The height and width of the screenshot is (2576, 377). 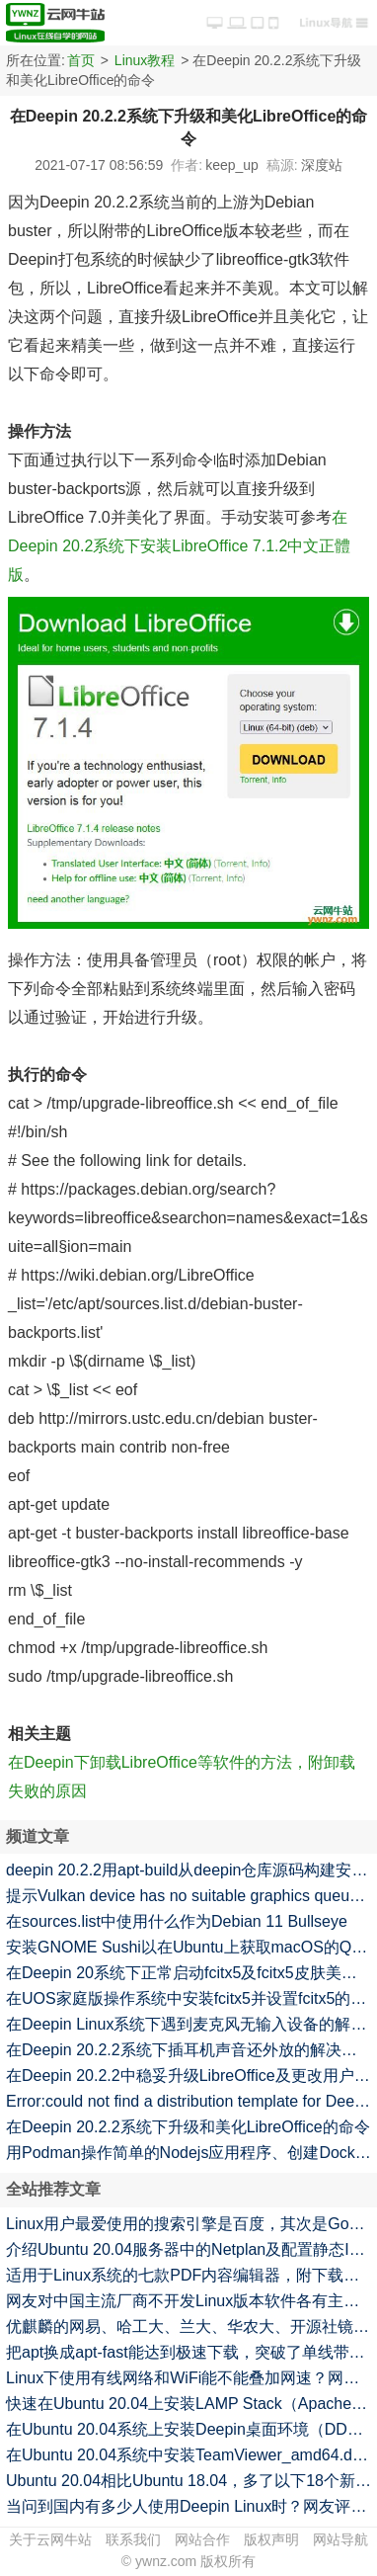 What do you see at coordinates (271, 2539) in the screenshot?
I see `版权声明` at bounding box center [271, 2539].